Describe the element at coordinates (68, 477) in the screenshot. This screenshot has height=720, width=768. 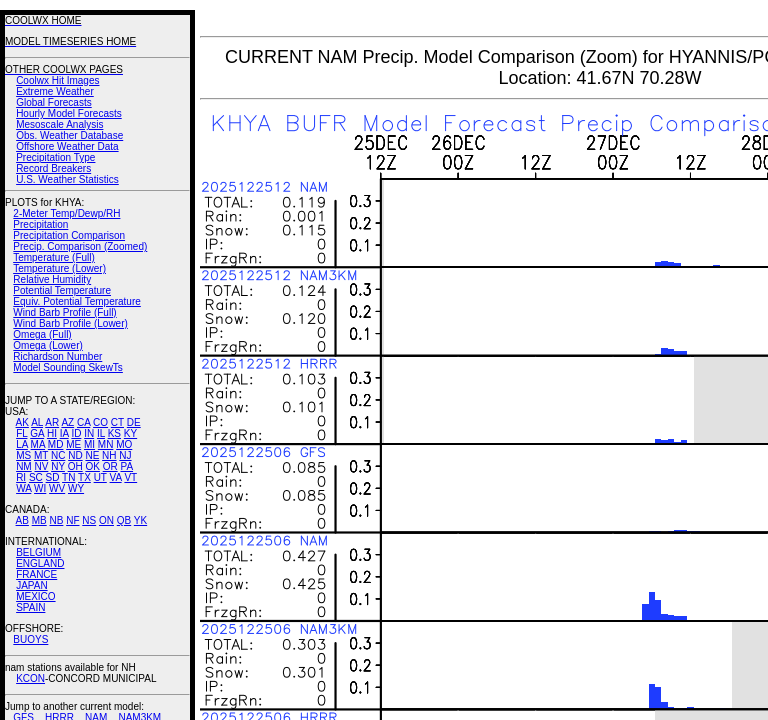
I see `TN` at that location.